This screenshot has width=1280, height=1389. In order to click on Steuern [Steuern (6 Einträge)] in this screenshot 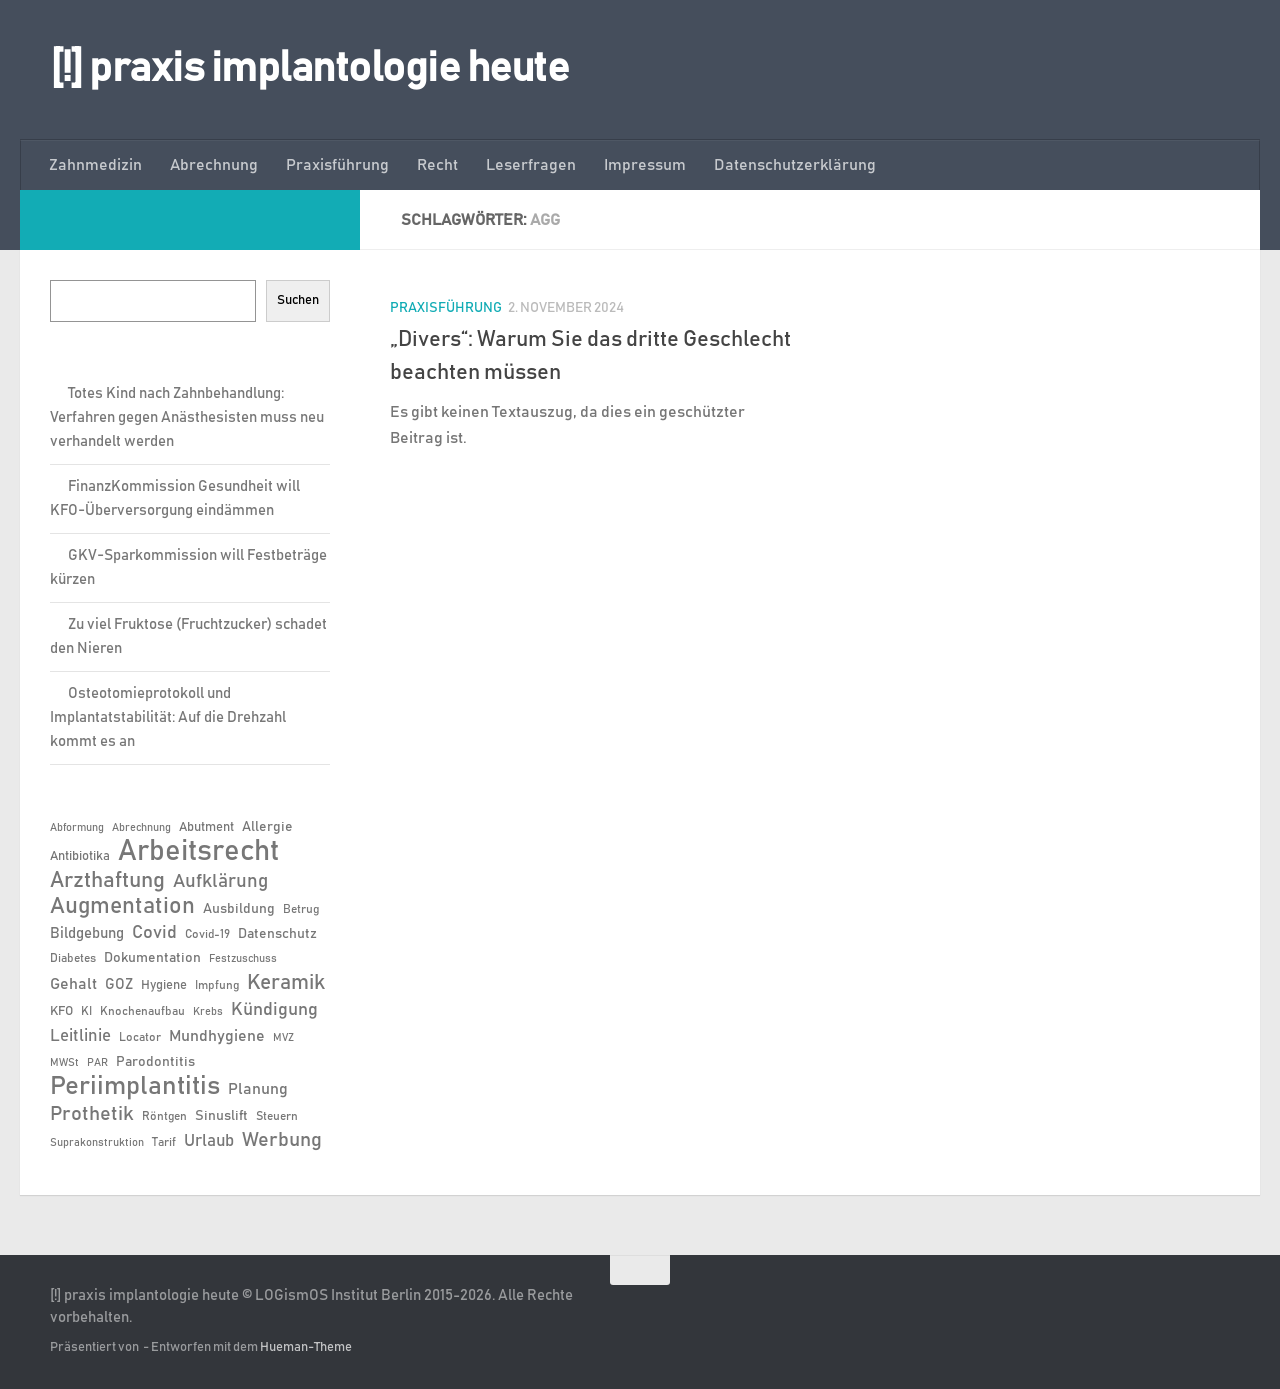, I will do `click(277, 1116)`.